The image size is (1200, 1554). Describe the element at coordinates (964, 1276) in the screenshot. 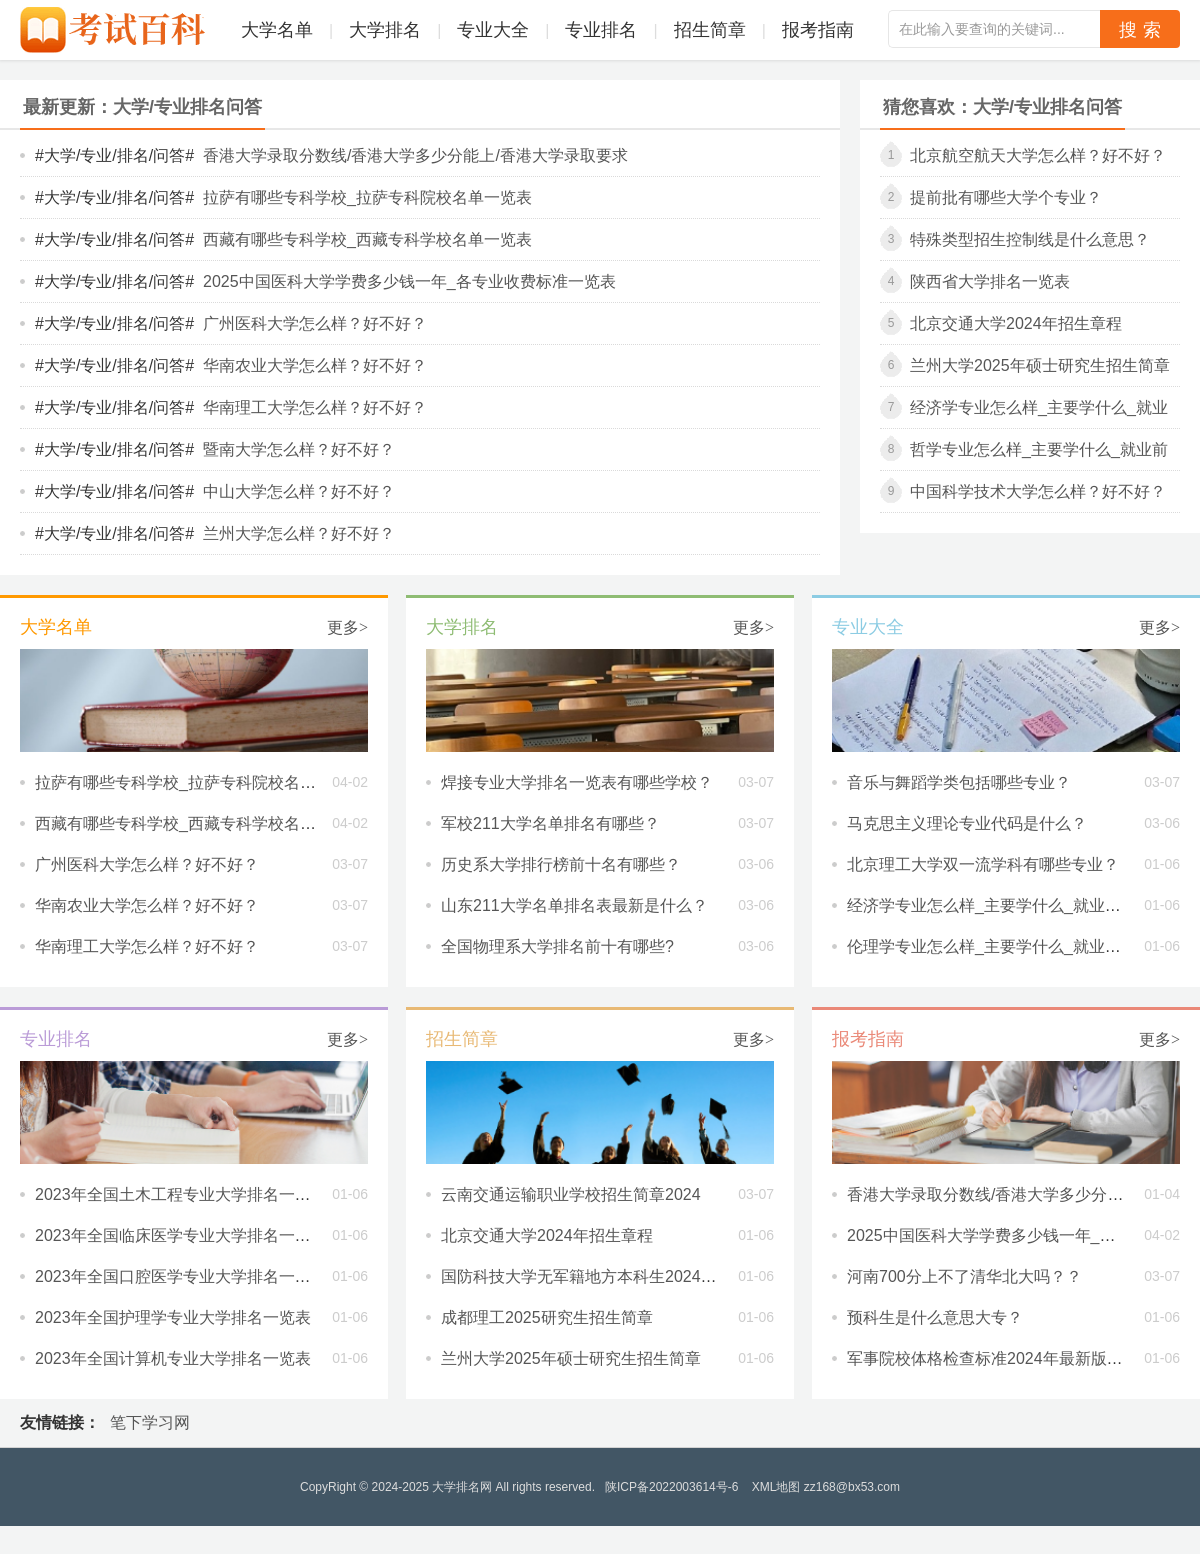

I see `河南700分上不了清华北大吗？？` at that location.